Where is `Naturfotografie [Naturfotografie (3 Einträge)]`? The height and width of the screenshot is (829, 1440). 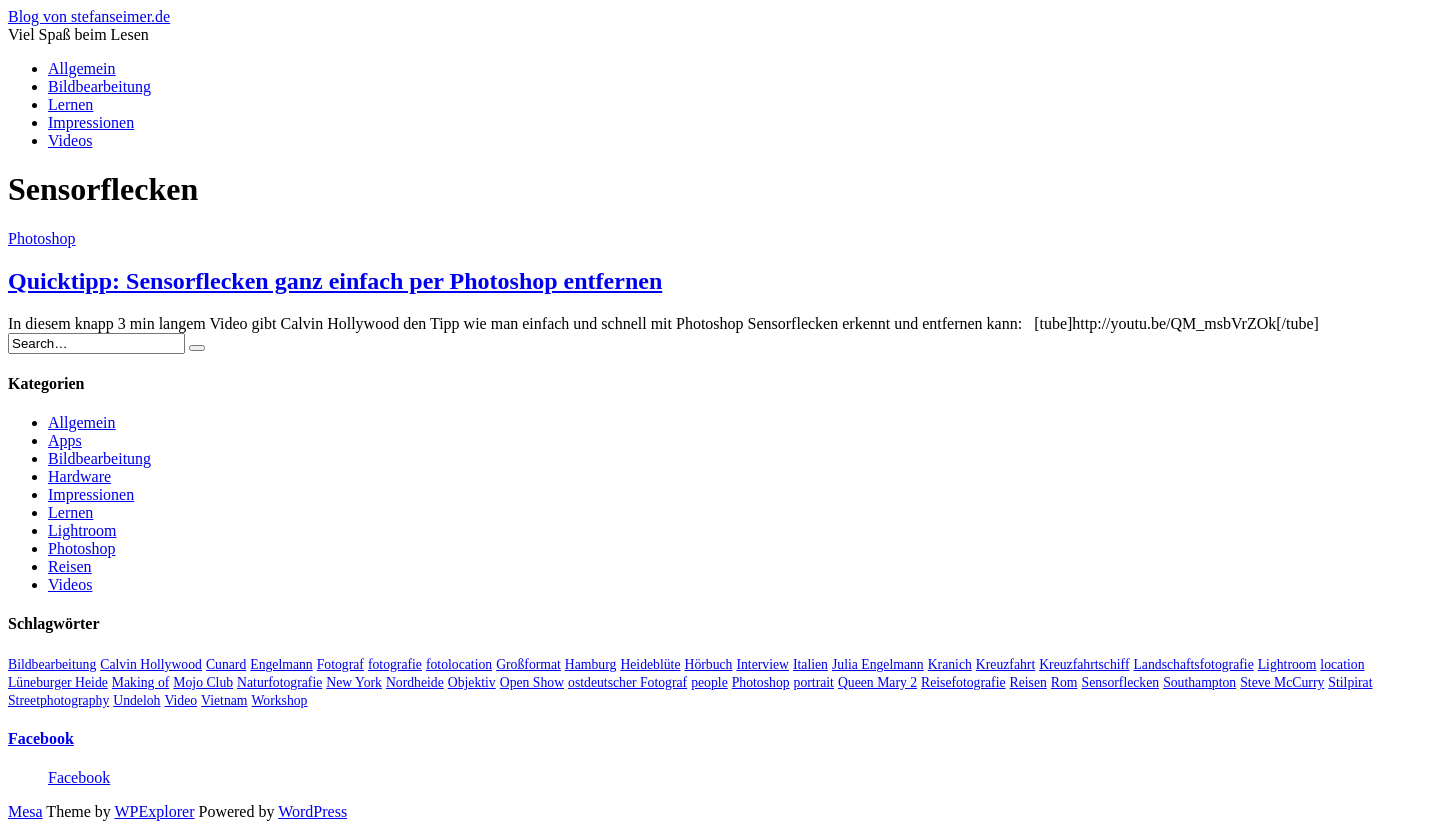
Naturfotografie [Naturfotografie (3 Einträge)] is located at coordinates (279, 682).